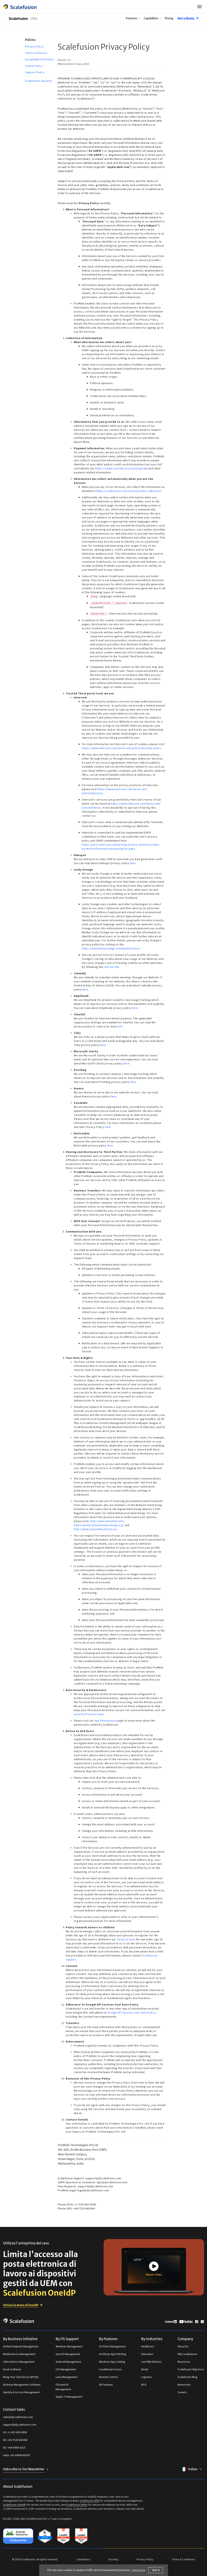 The width and height of the screenshot is (207, 2576). I want to click on support[at]scalefusion.com, so click(19, 2425).